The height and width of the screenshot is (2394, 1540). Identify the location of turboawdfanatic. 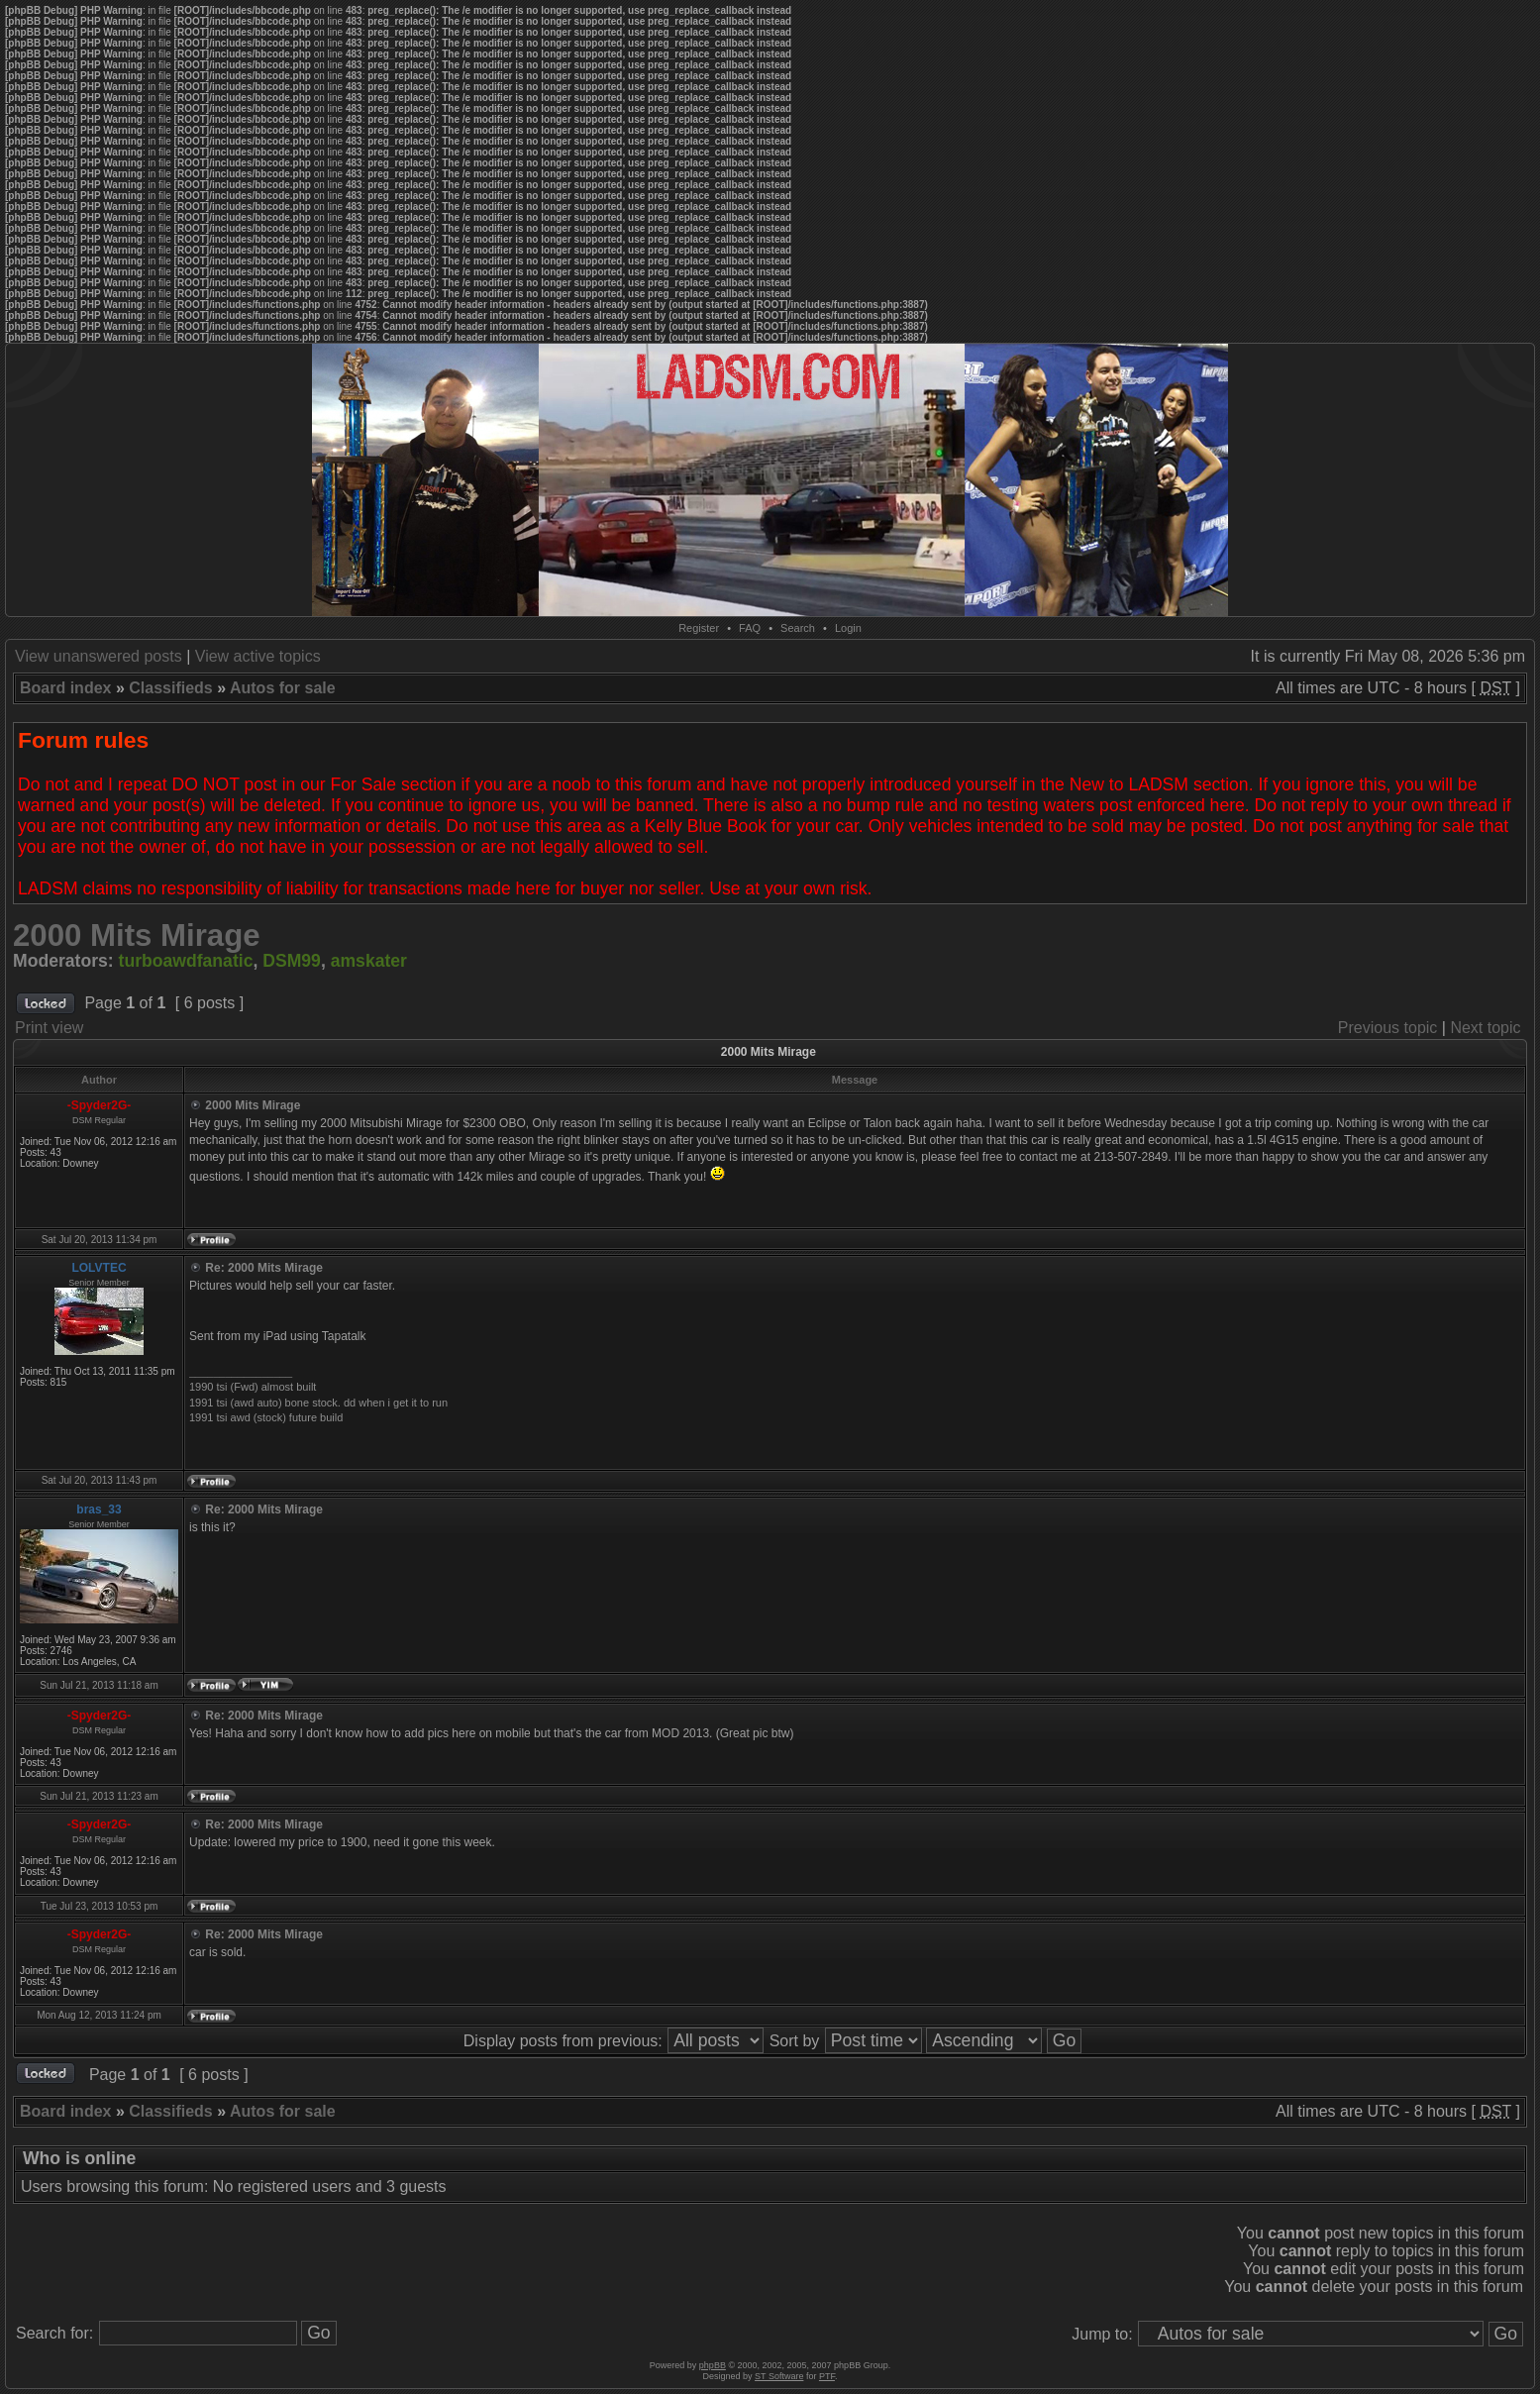
(186, 961).